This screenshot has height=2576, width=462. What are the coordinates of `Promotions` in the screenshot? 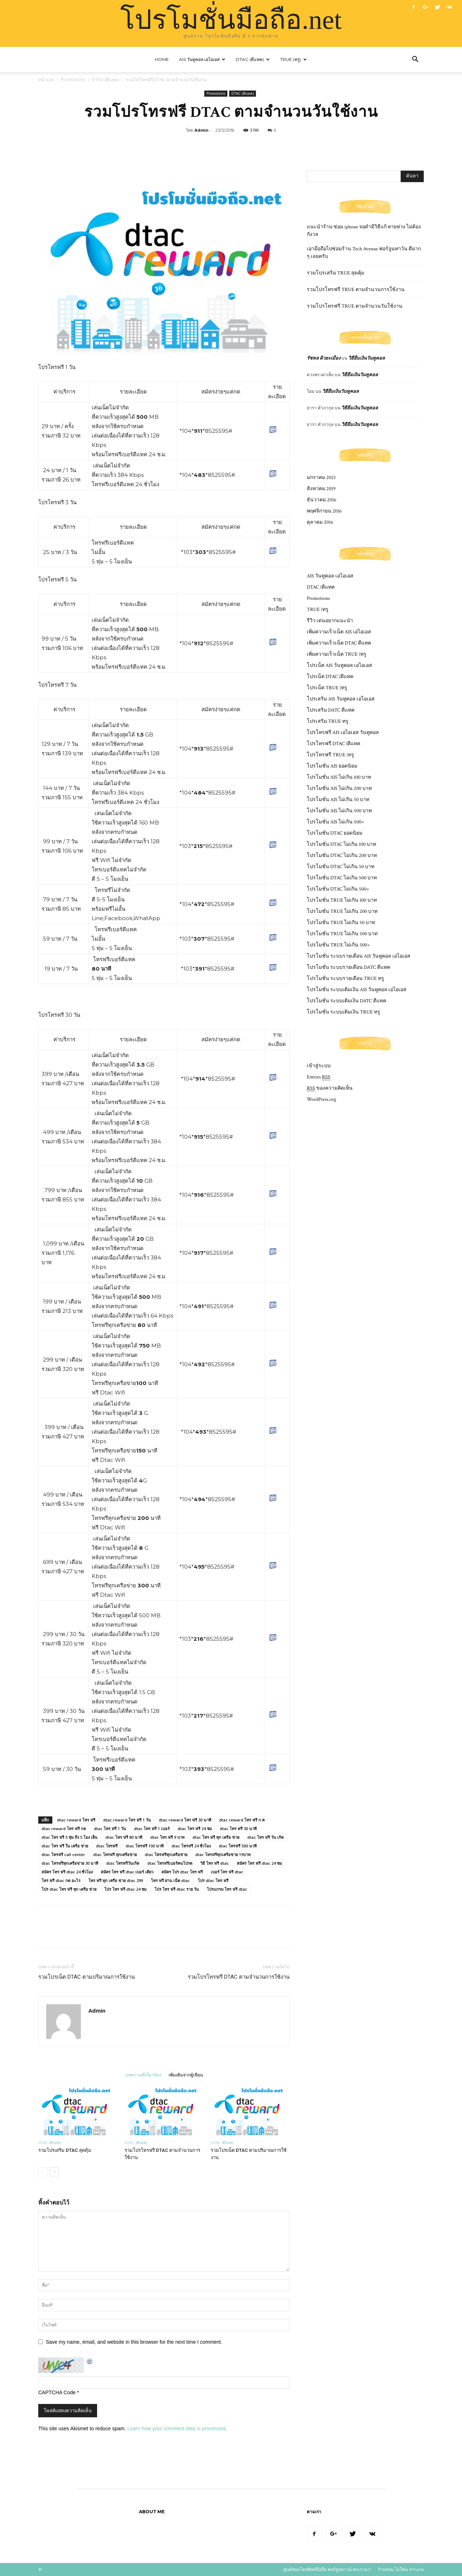 It's located at (73, 79).